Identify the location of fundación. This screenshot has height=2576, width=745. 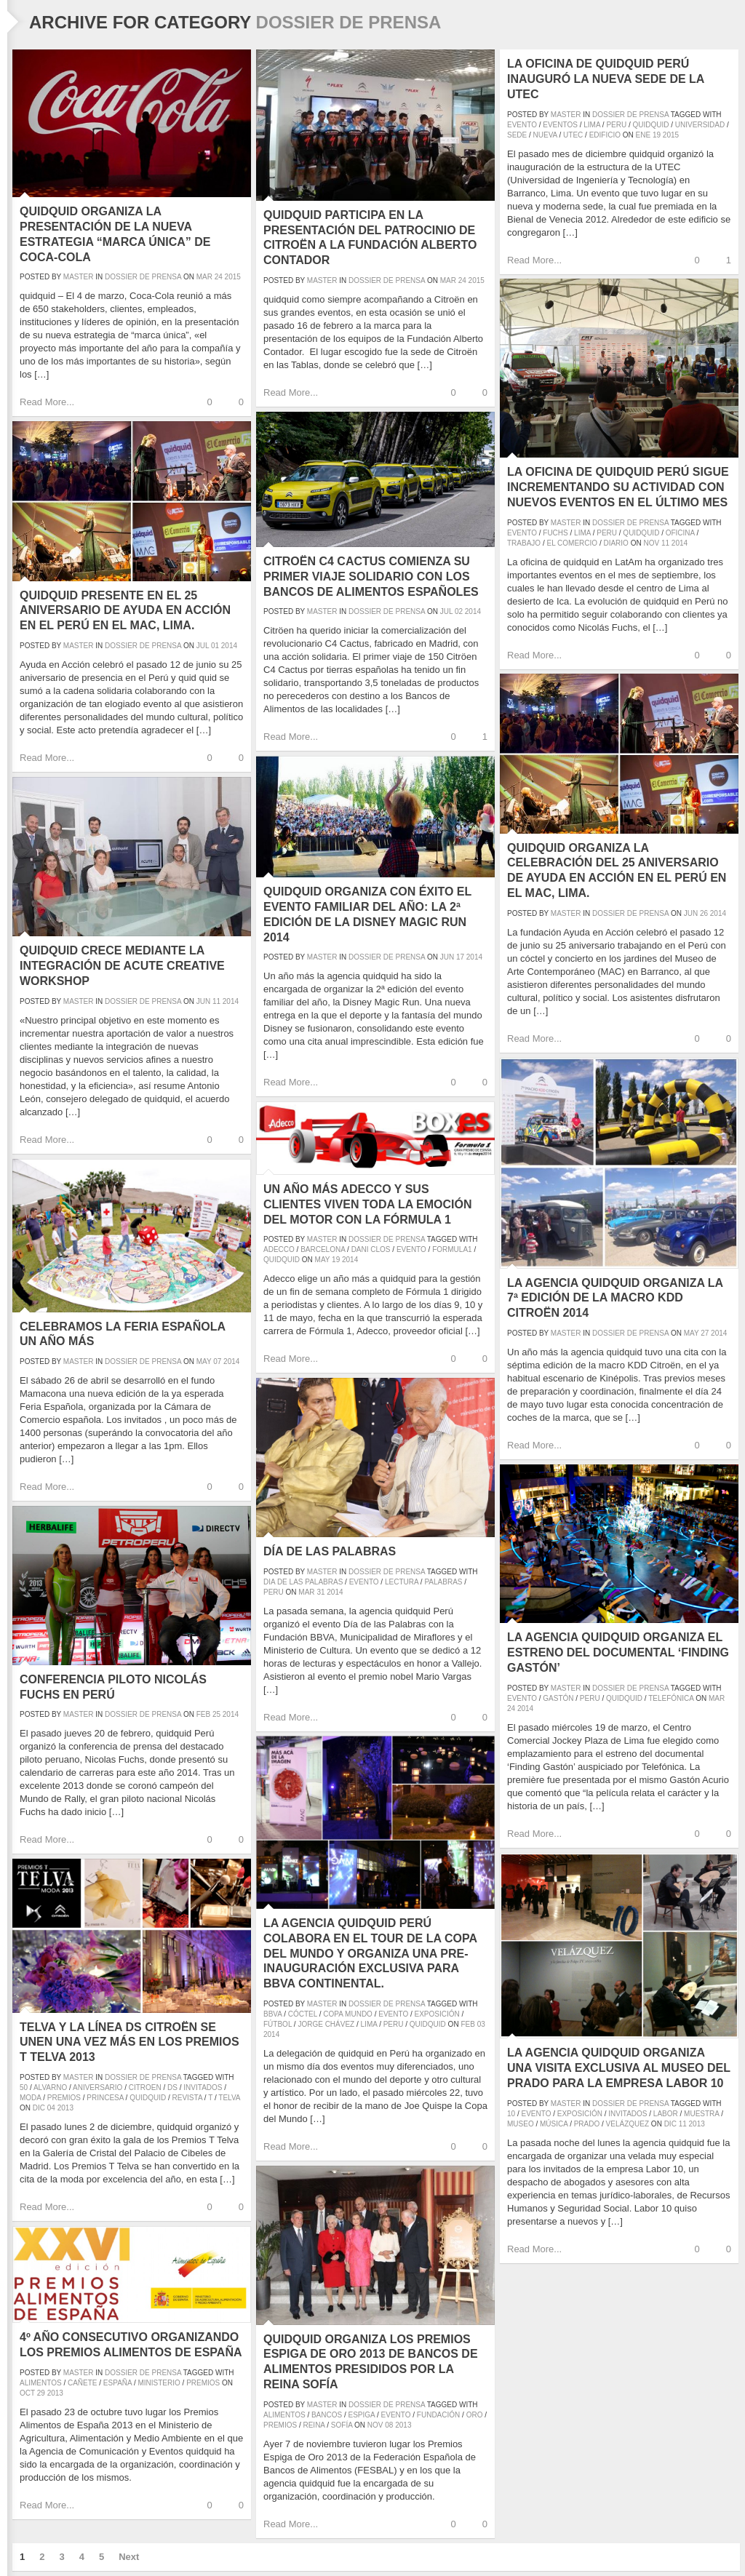
(438, 2415).